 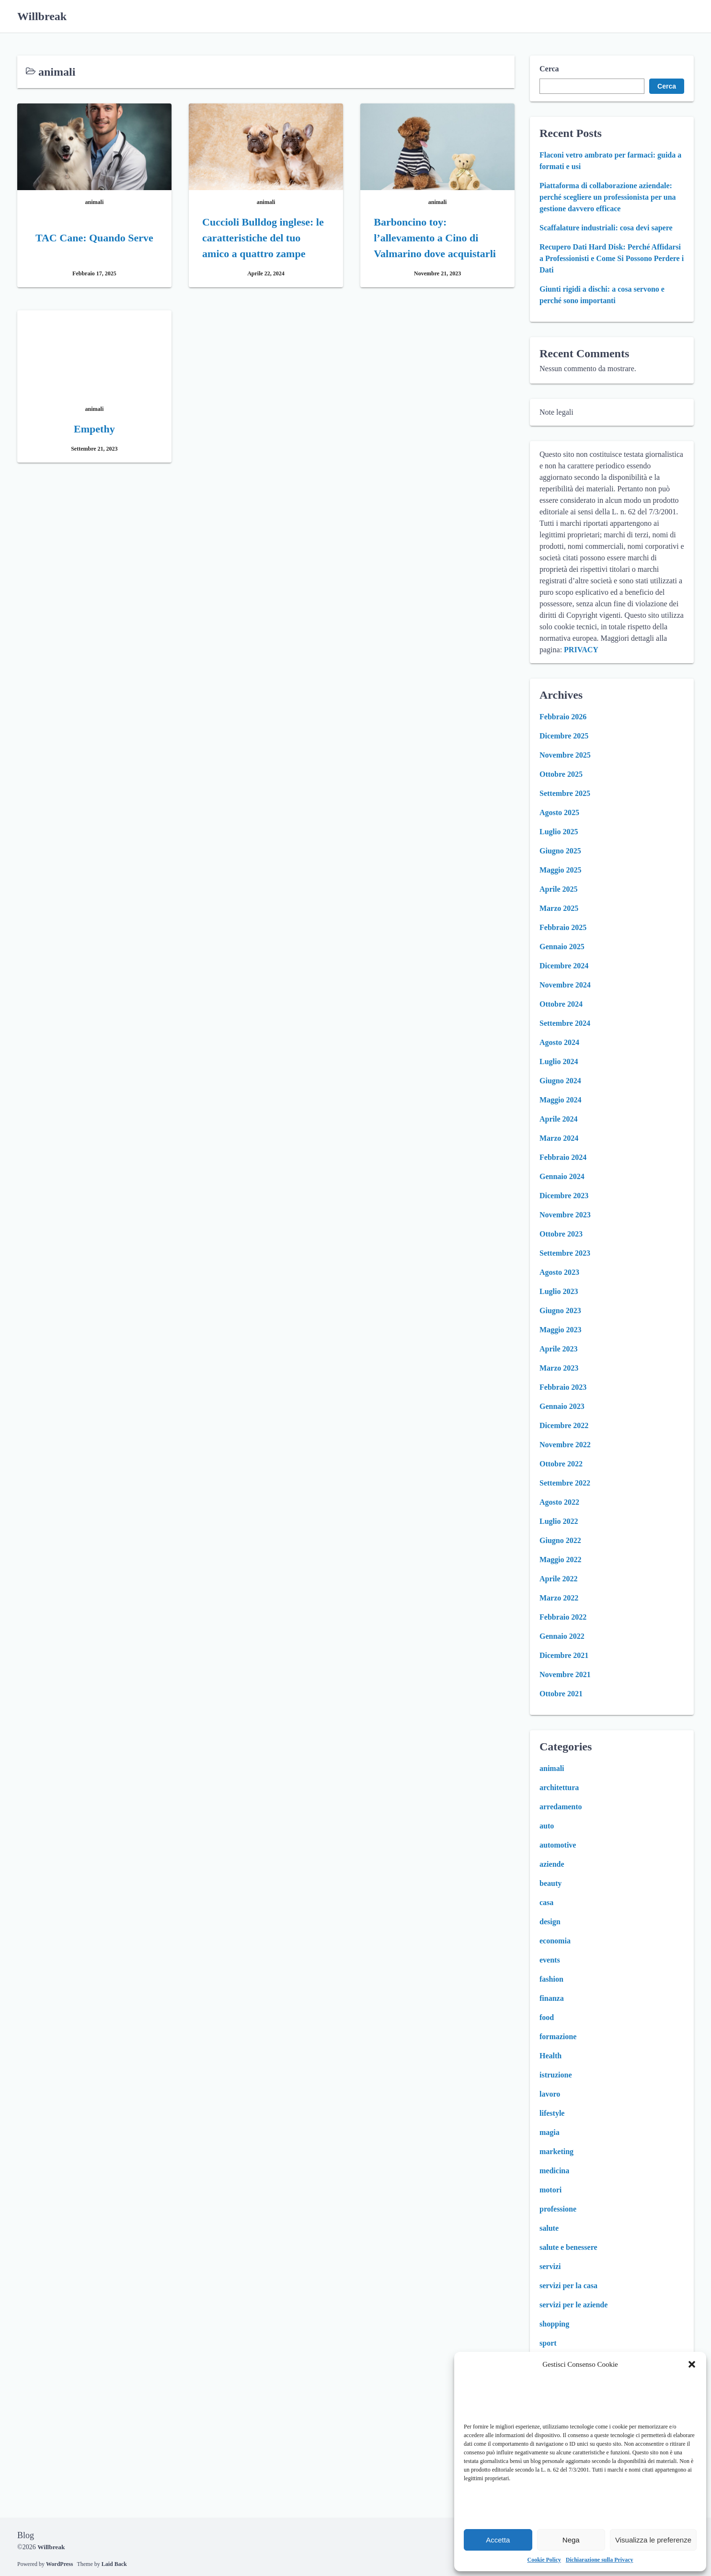 I want to click on architettura, so click(x=559, y=1787).